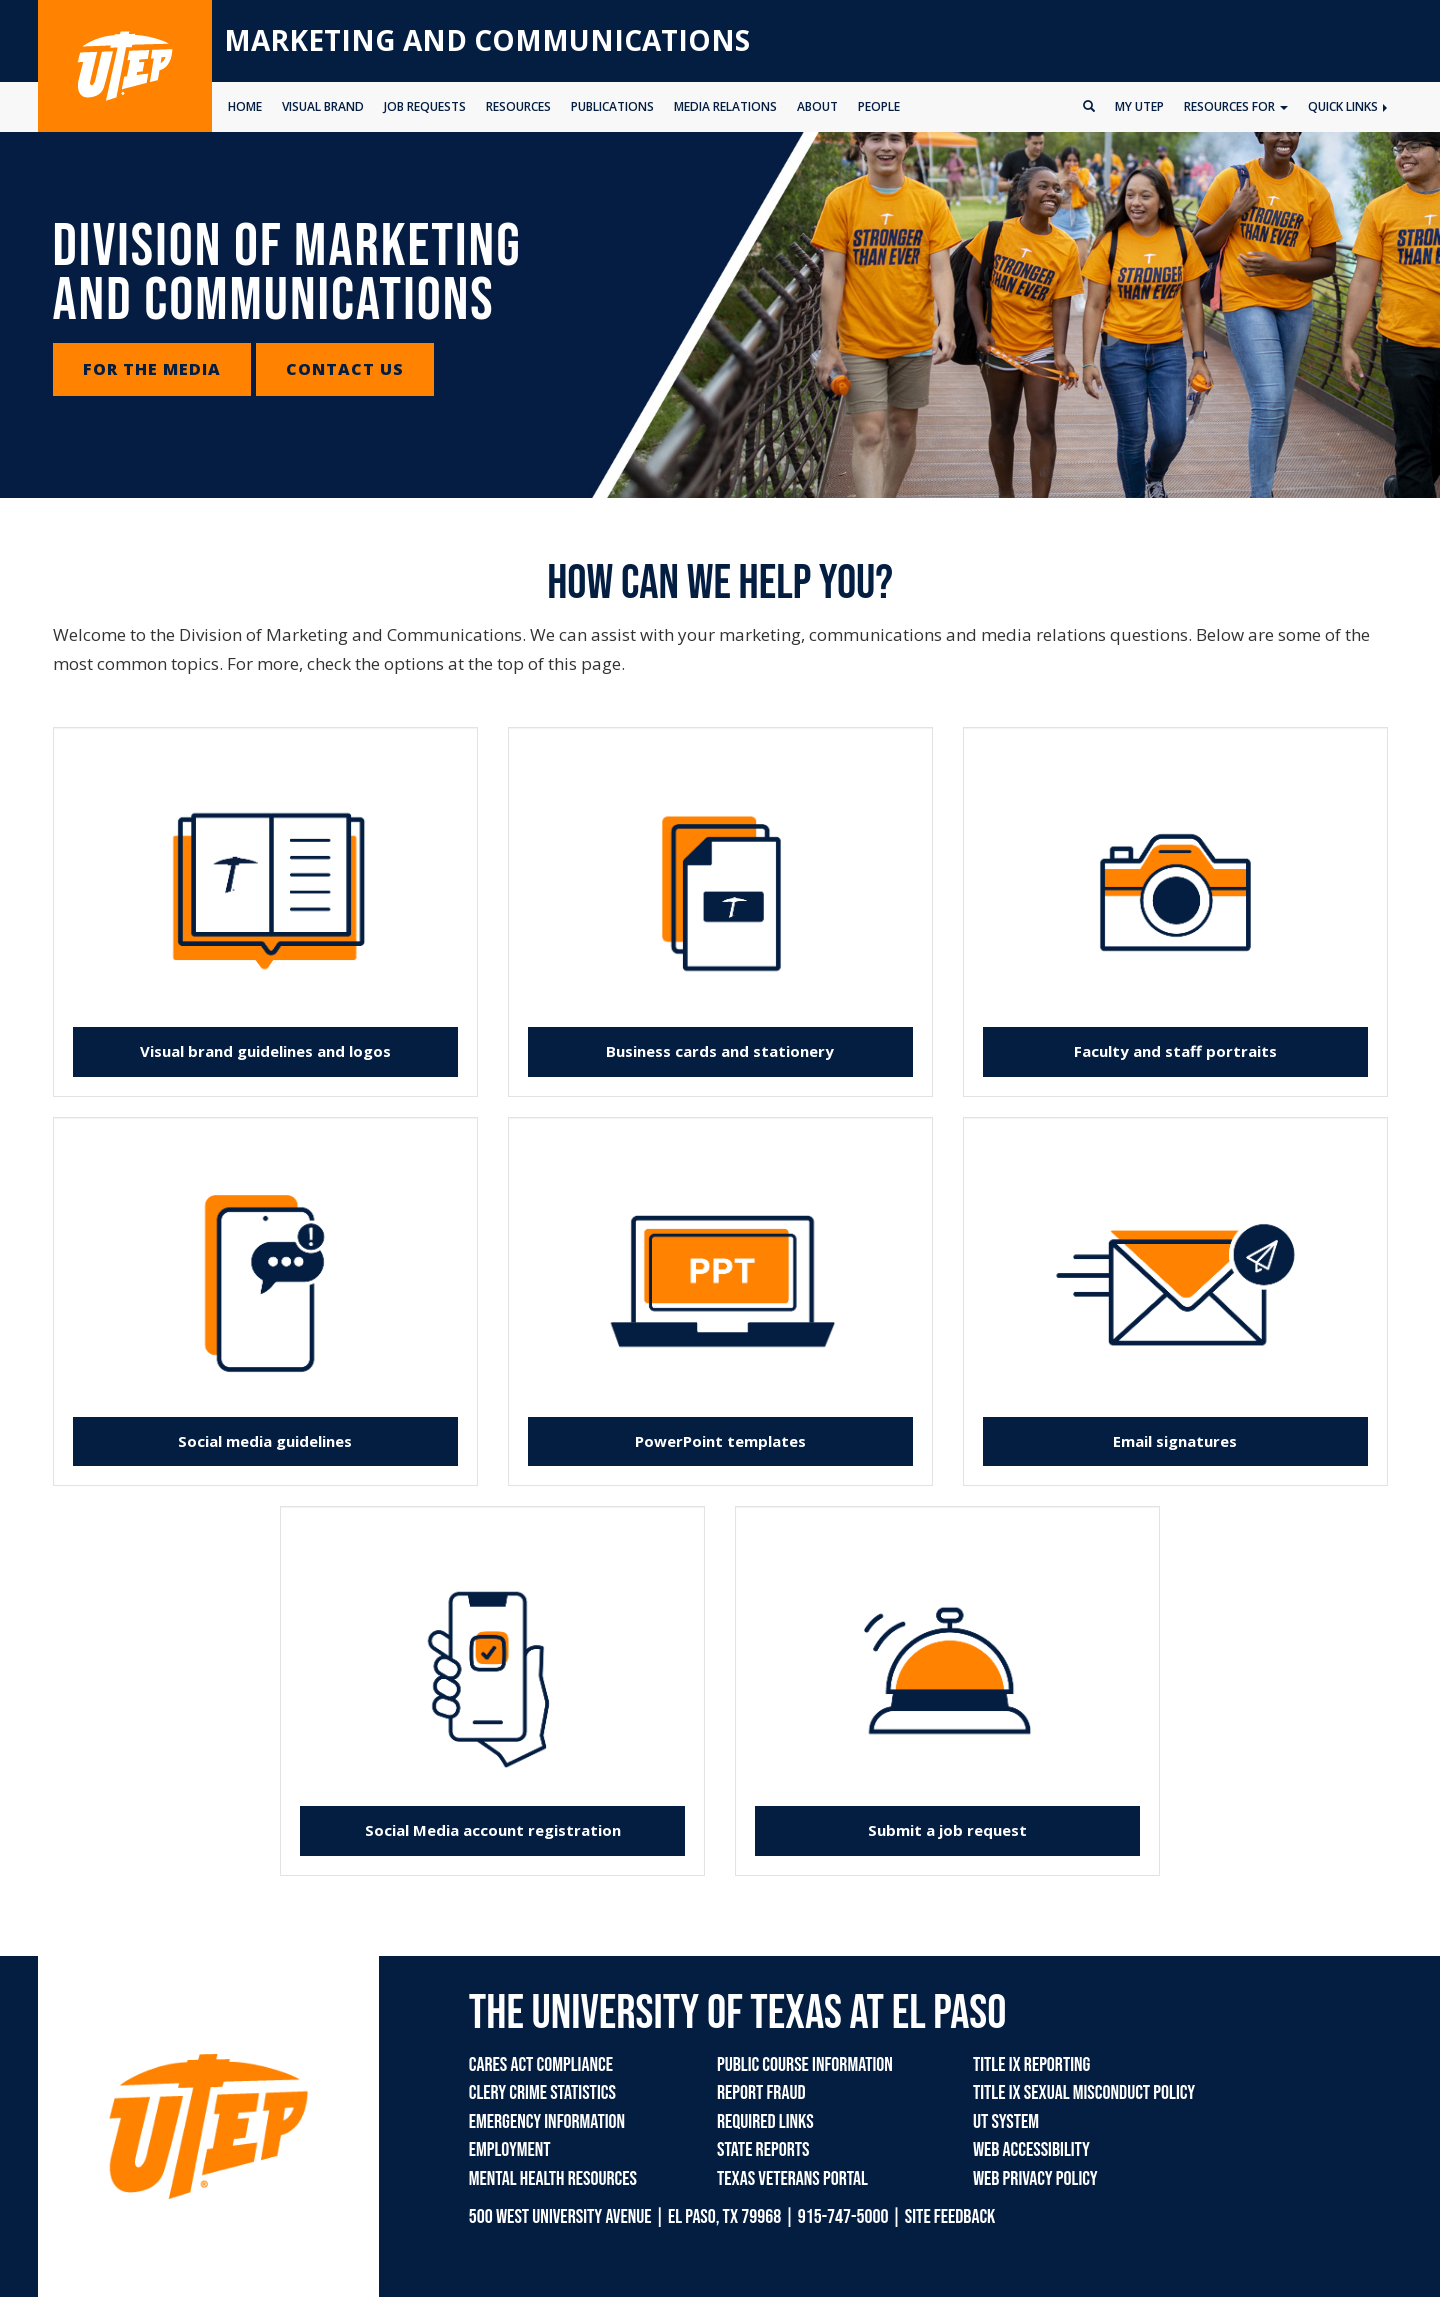  What do you see at coordinates (720, 1441) in the screenshot?
I see `PowerPoint templates` at bounding box center [720, 1441].